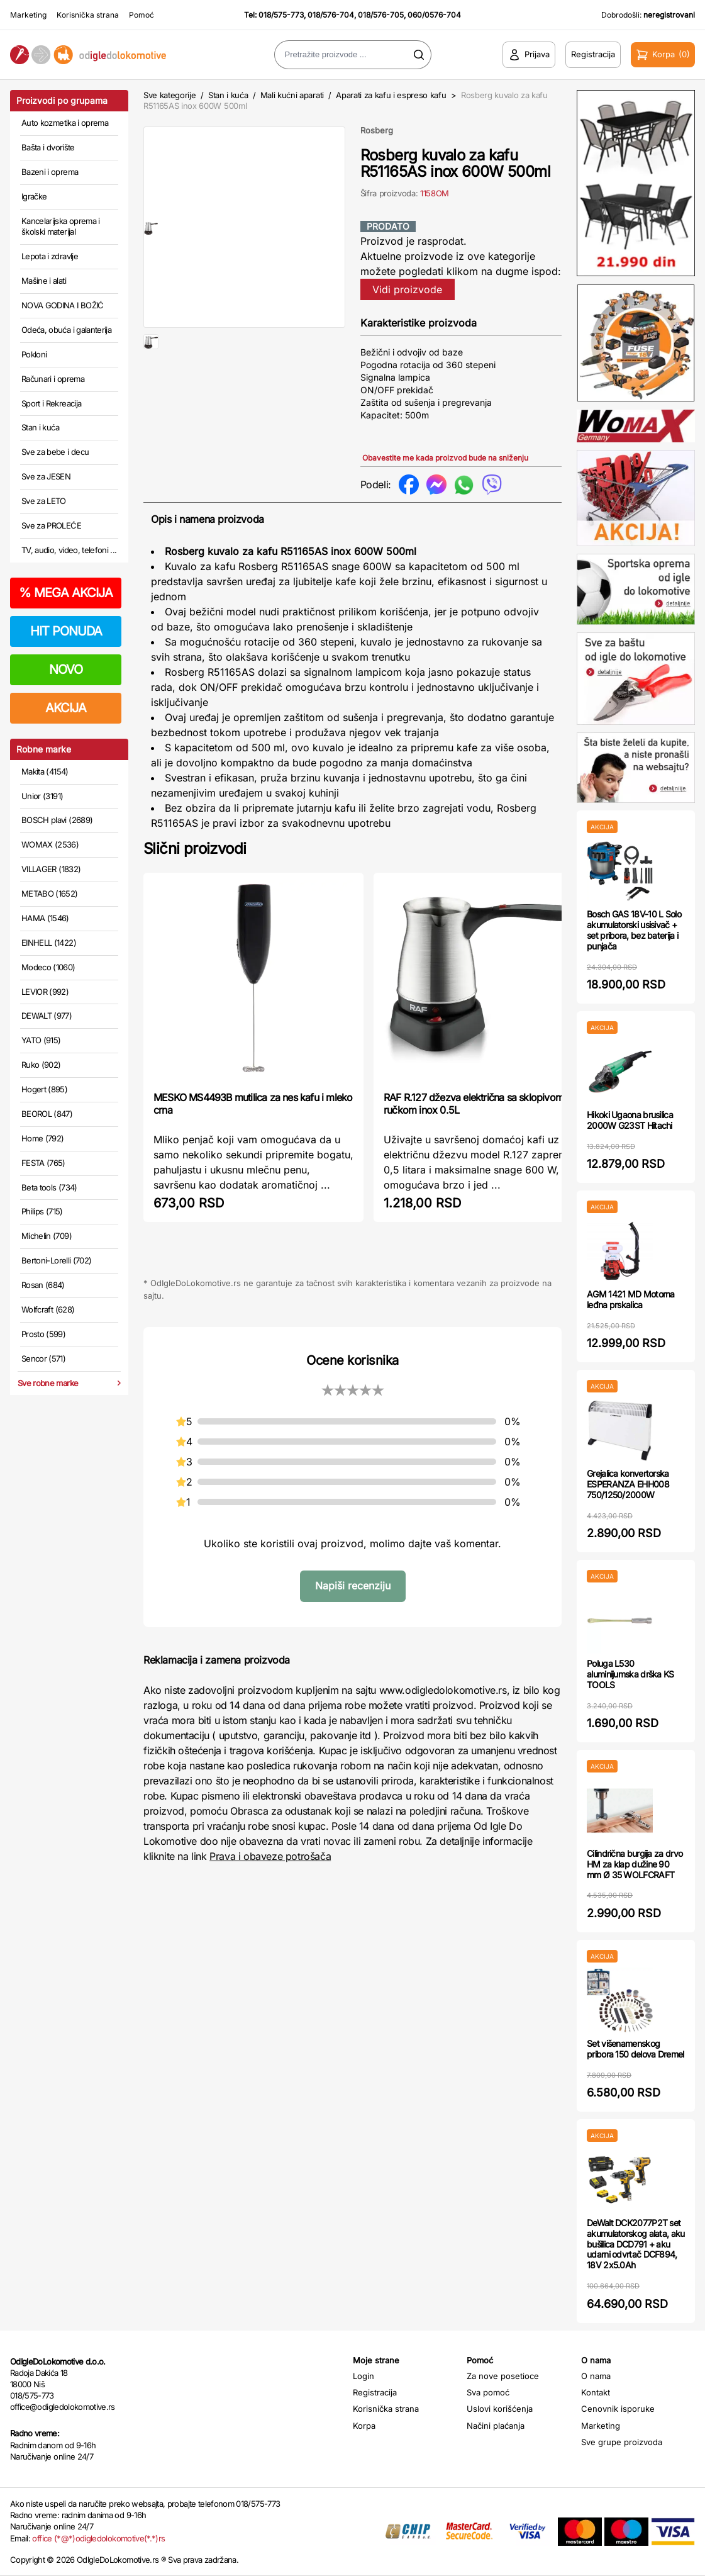 The height and width of the screenshot is (2576, 705). What do you see at coordinates (503, 2376) in the screenshot?
I see `Za nove posetioce` at bounding box center [503, 2376].